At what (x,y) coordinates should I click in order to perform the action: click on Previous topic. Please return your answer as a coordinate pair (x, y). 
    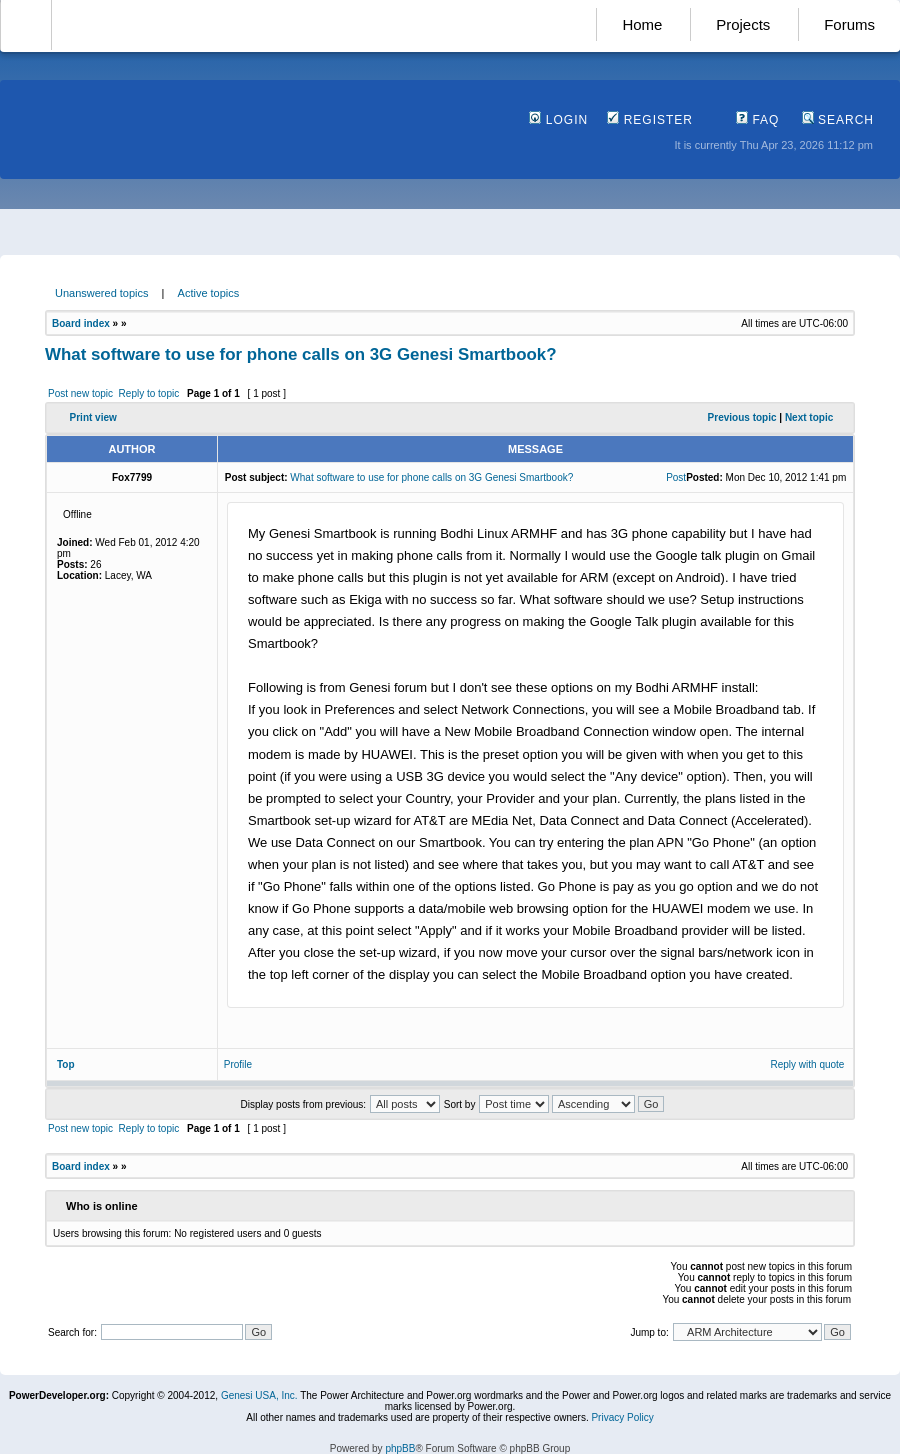
    Looking at the image, I should click on (742, 417).